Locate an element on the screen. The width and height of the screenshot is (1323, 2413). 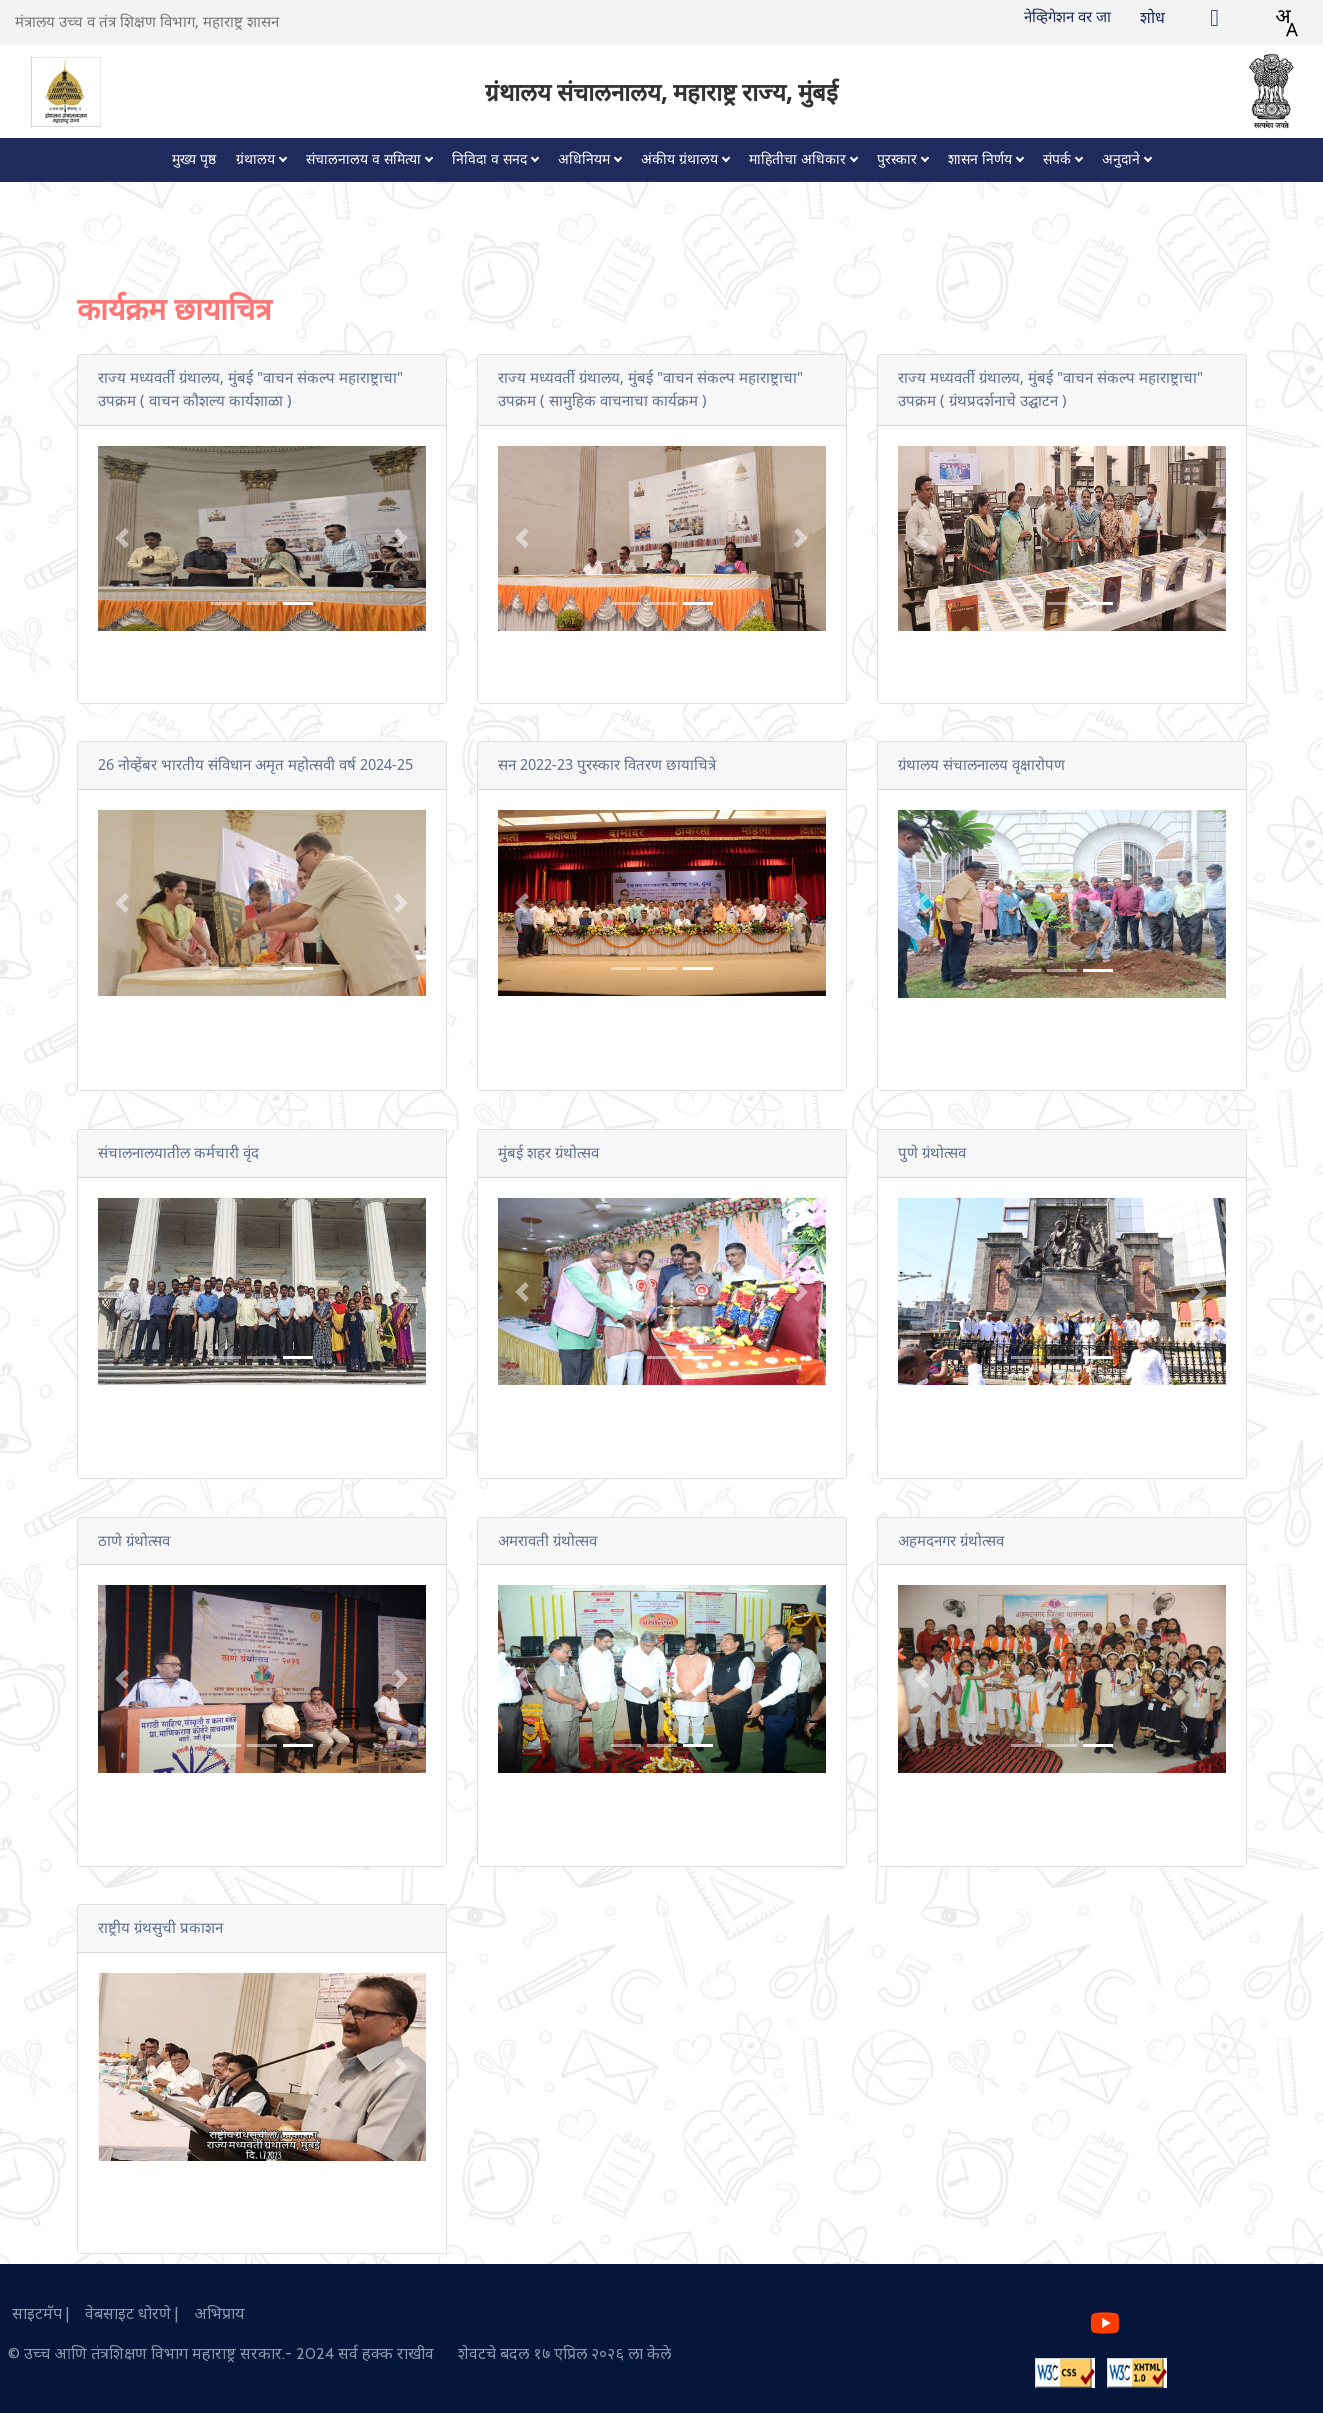
पुरस्कार [button] is located at coordinates (897, 160).